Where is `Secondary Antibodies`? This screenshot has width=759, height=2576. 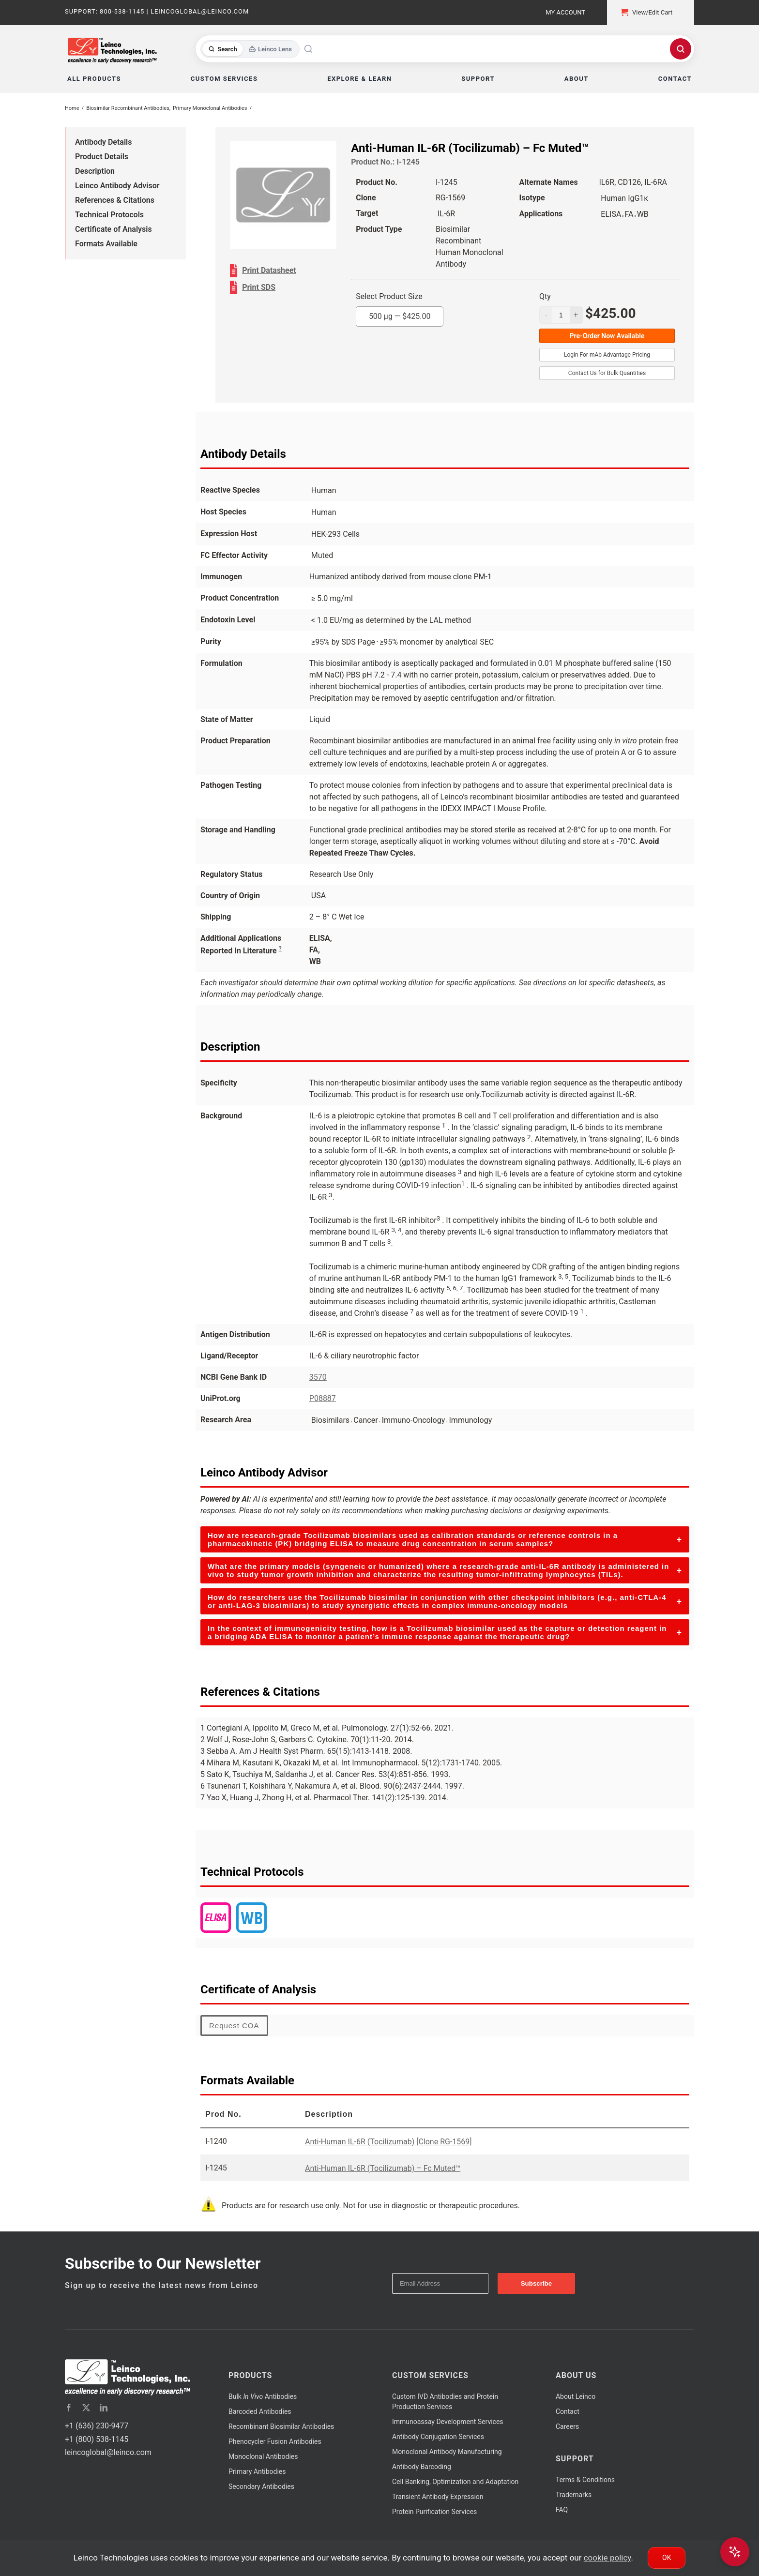 Secondary Antibodies is located at coordinates (261, 2486).